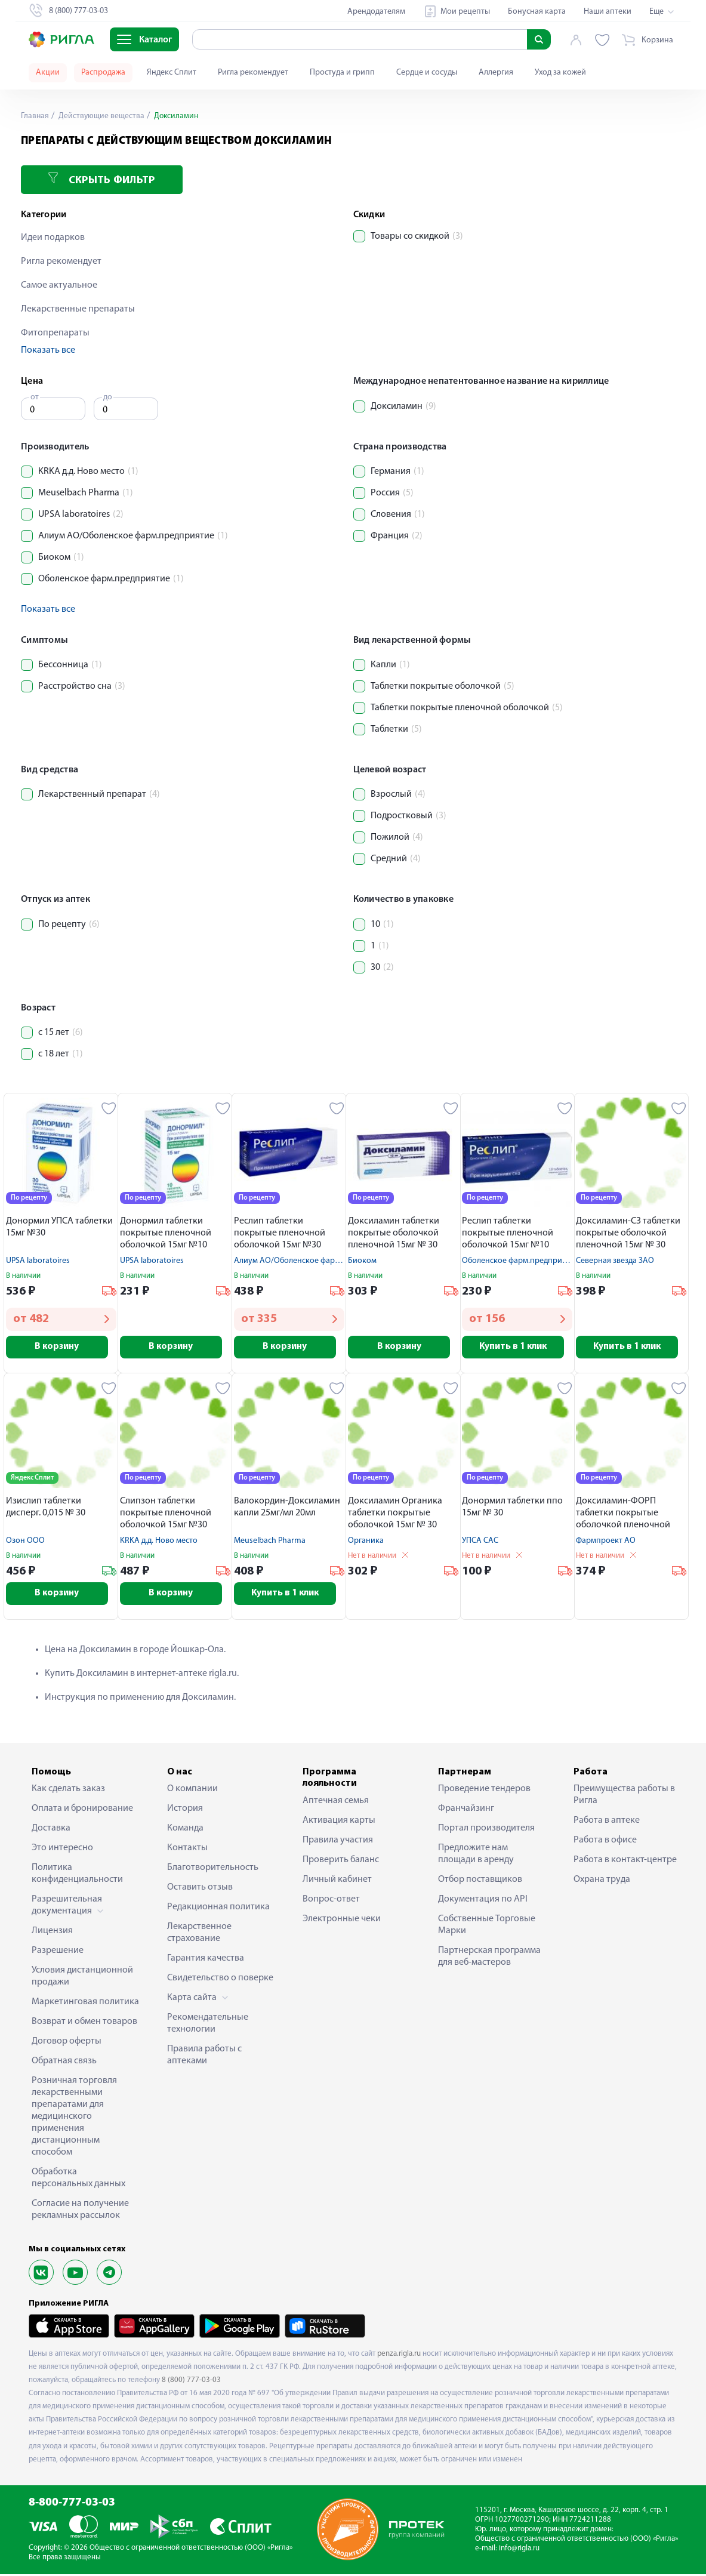 Image resolution: width=706 pixels, height=2576 pixels. I want to click on до, so click(107, 397).